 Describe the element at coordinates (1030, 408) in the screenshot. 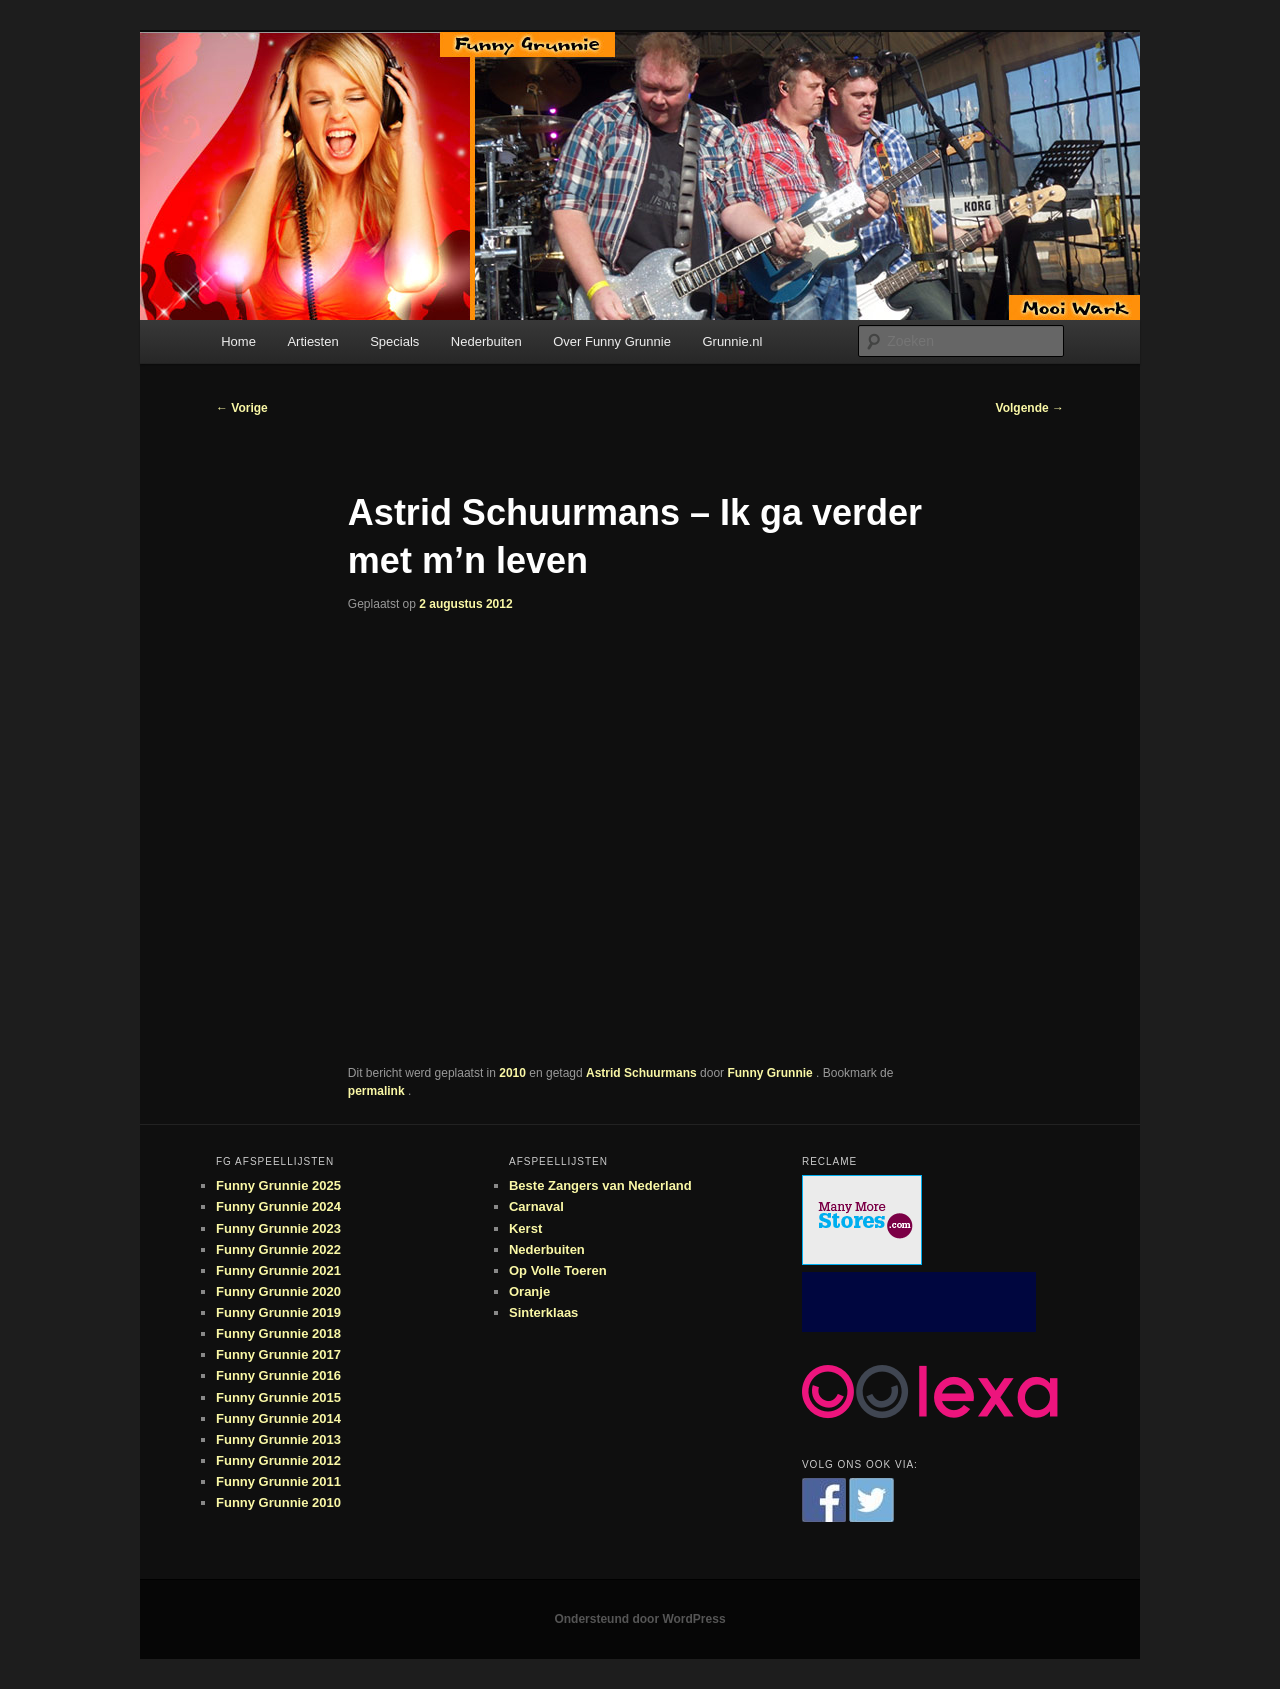

I see `Volgende` at that location.